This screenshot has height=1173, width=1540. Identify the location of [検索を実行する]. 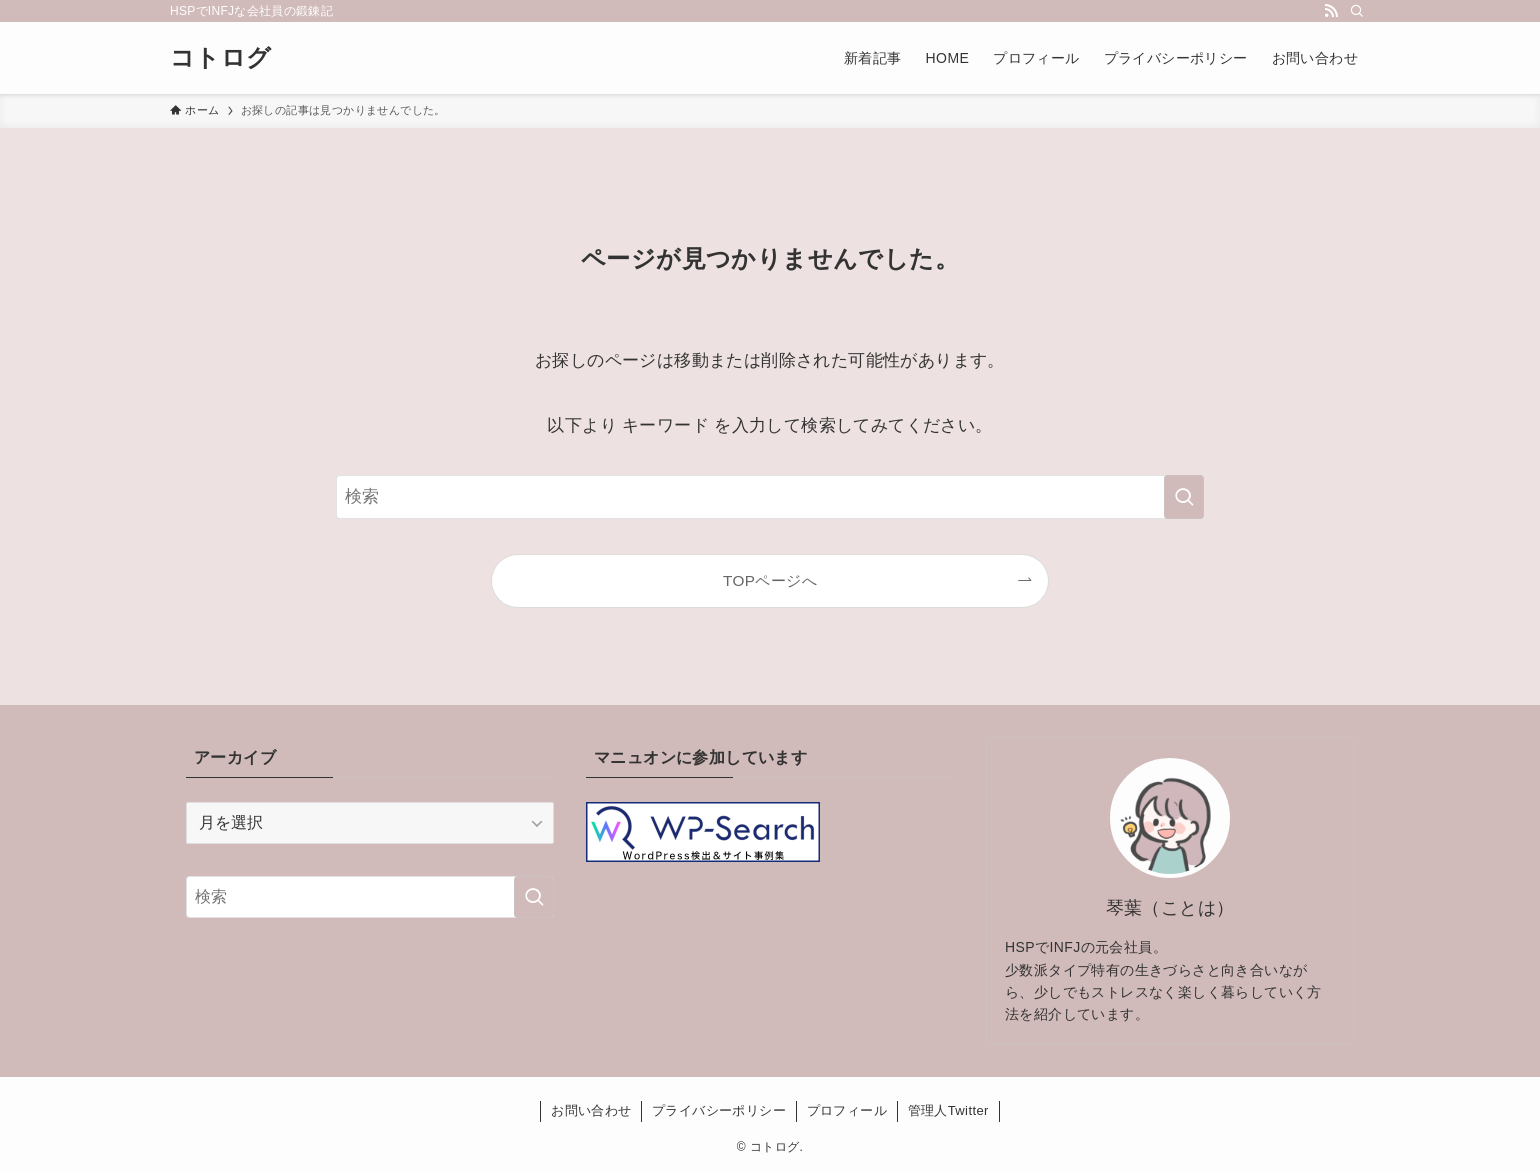
(1184, 497).